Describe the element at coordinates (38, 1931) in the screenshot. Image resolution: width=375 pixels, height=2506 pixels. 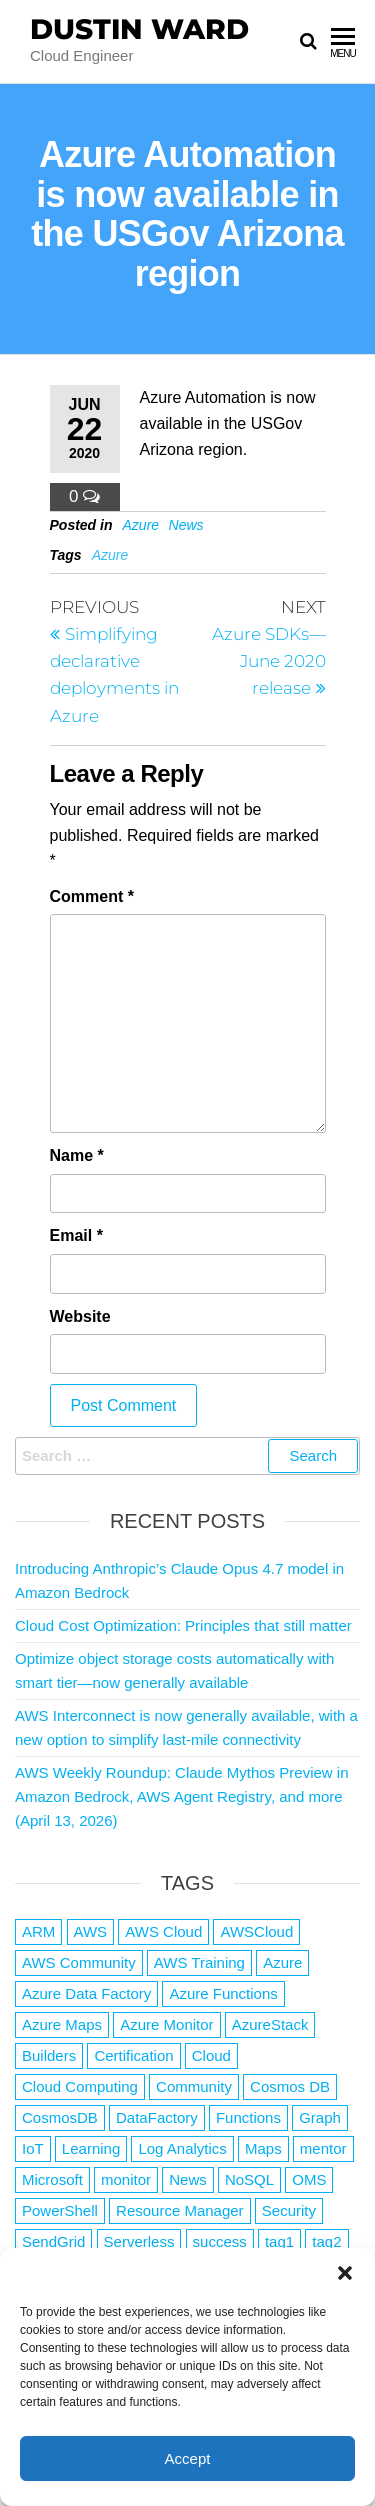
I see `ARM [ARM (1 item)]` at that location.